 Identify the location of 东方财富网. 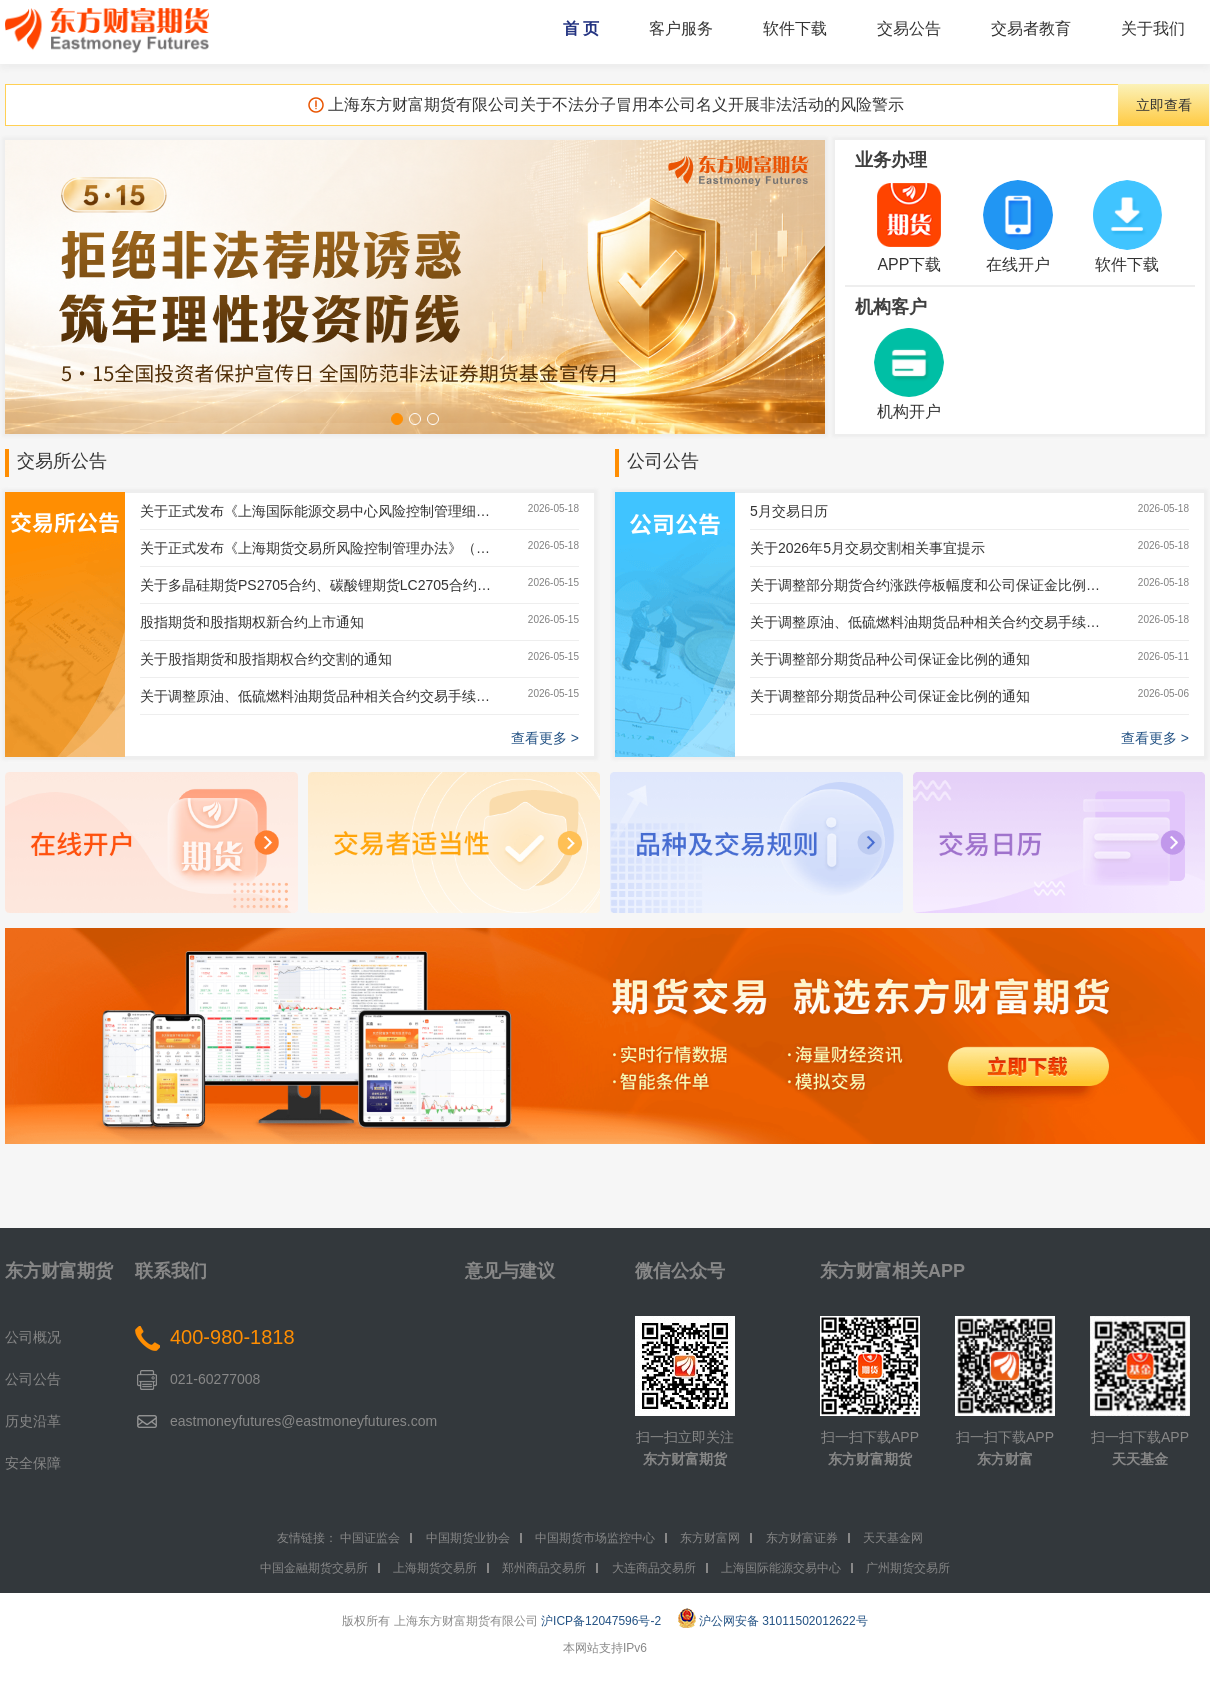
(710, 1538).